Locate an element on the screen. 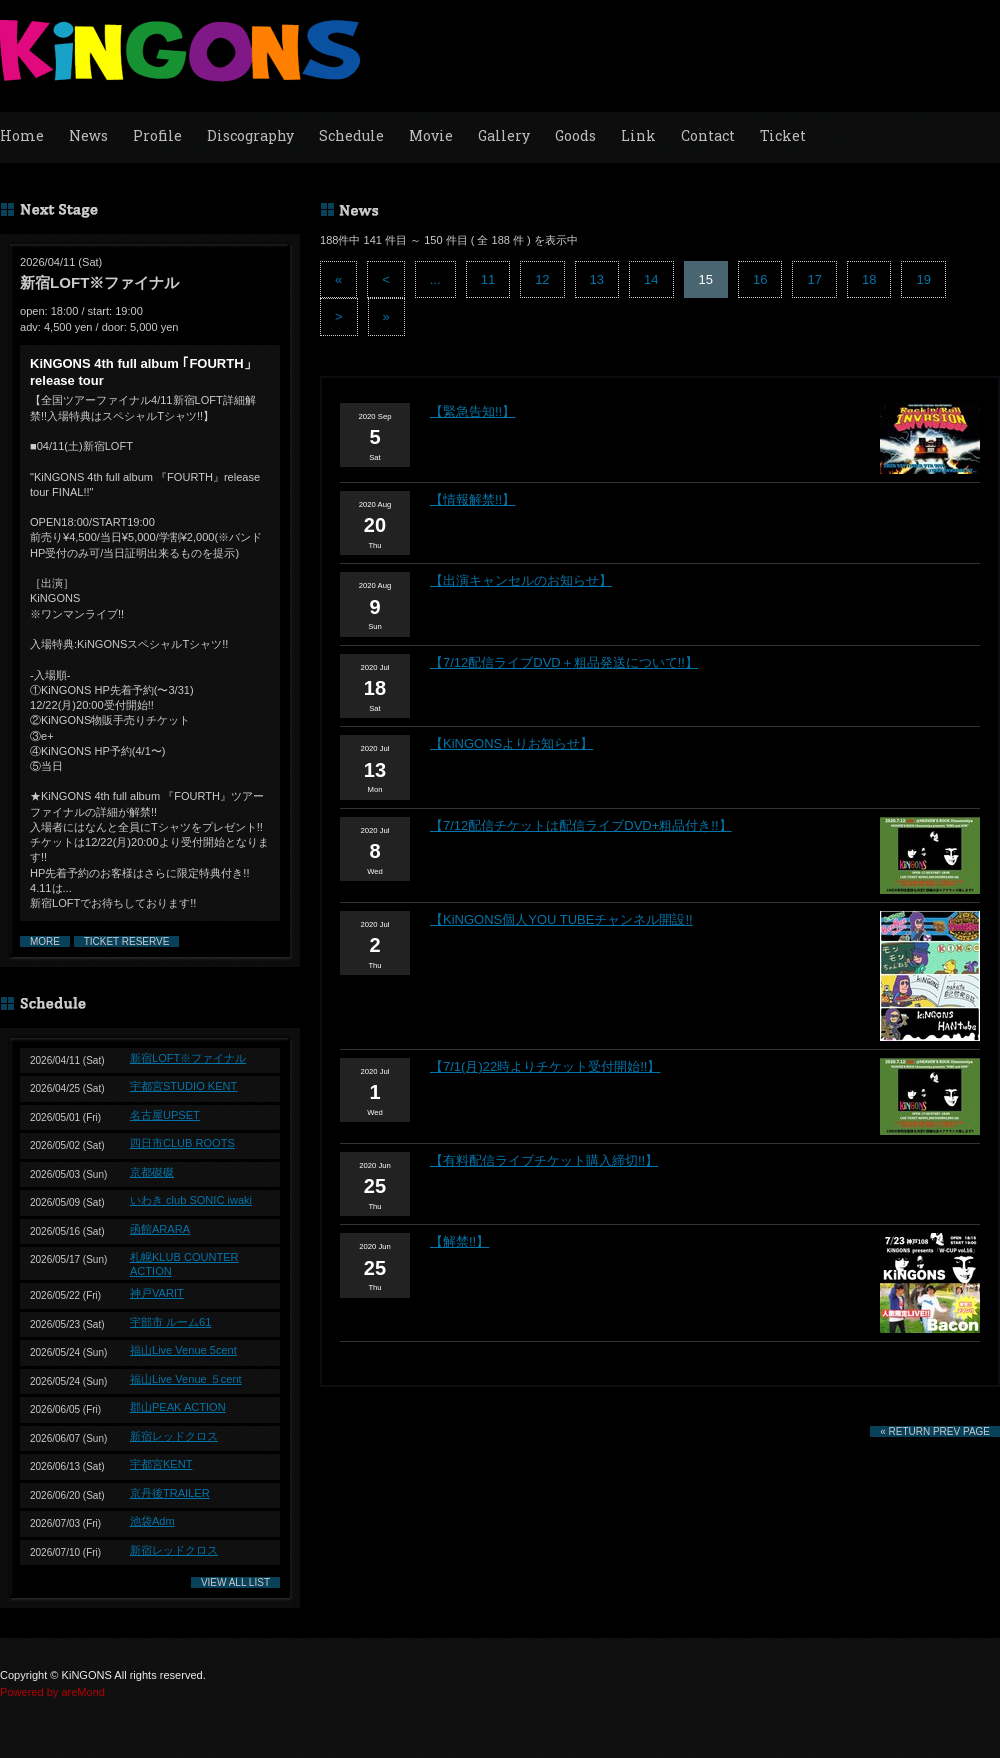  17 is located at coordinates (814, 279).